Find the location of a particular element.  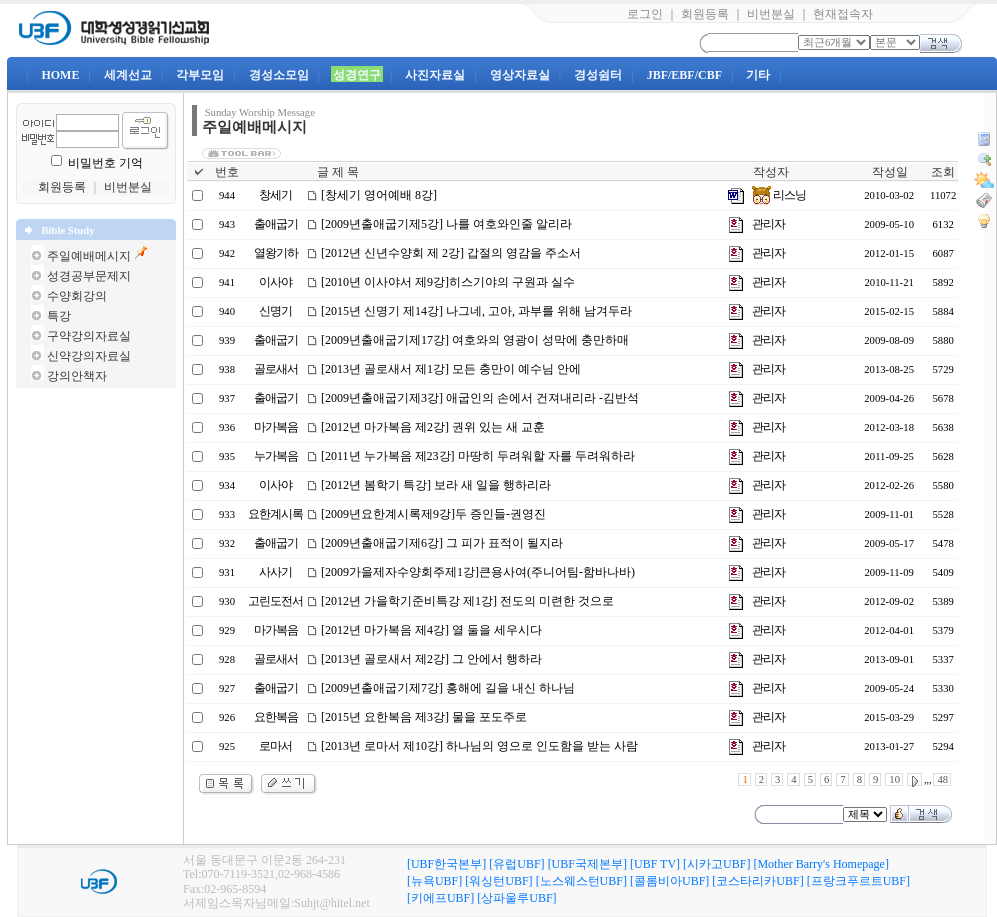

[프랑크푸르트UBF] is located at coordinates (858, 881).